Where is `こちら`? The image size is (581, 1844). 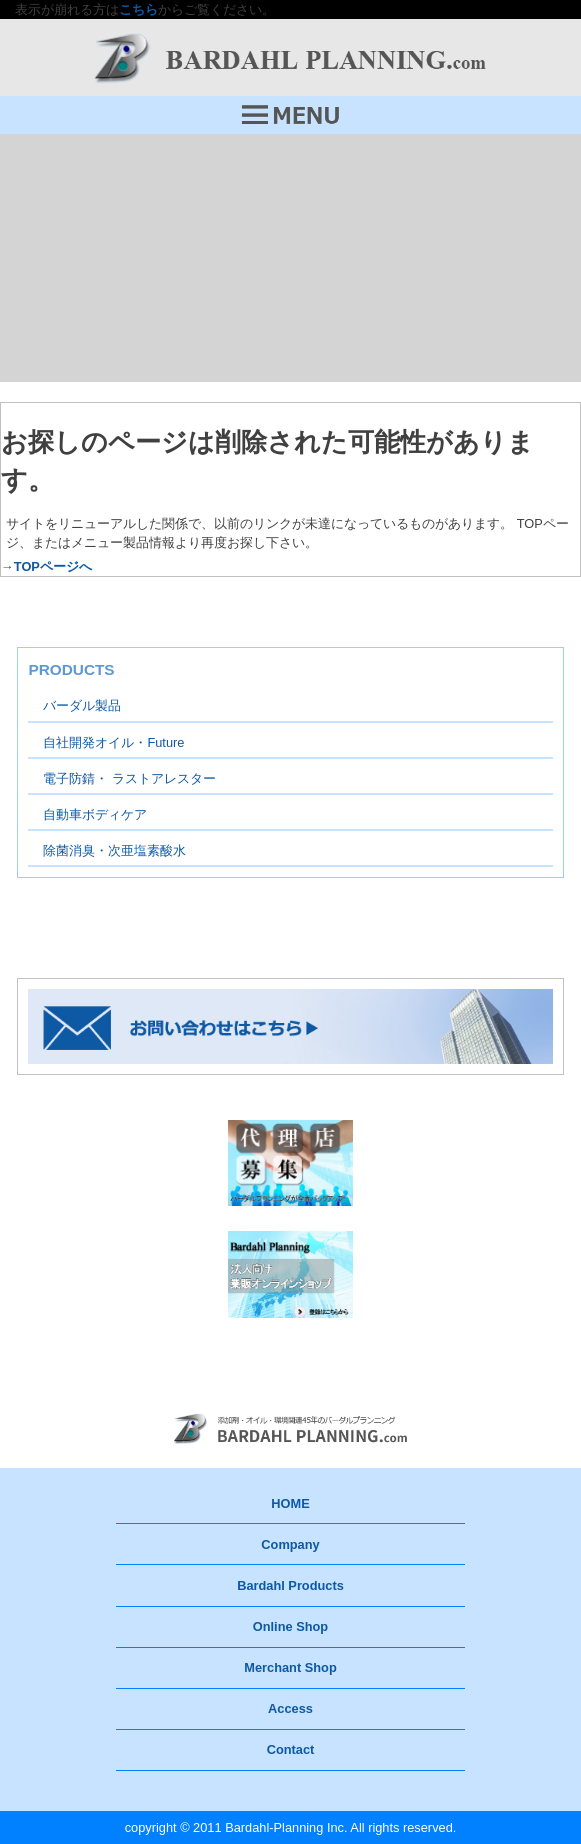 こちら is located at coordinates (138, 9).